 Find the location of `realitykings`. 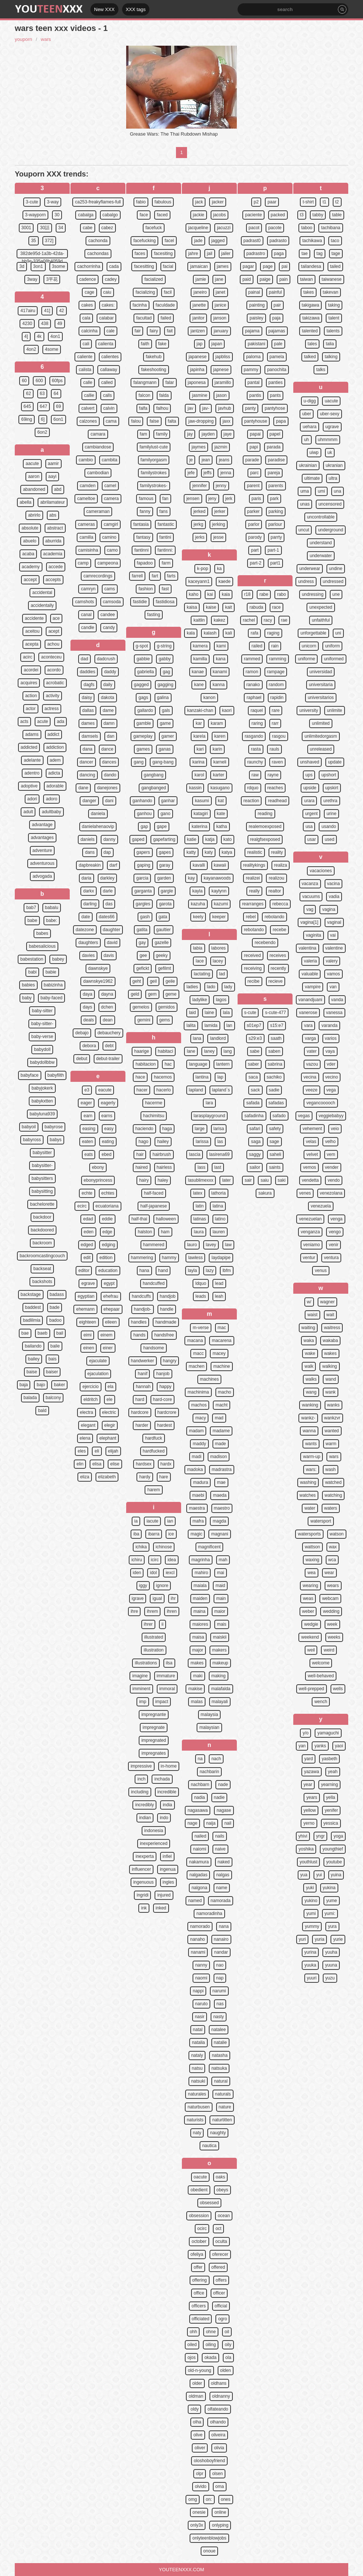

realitykings is located at coordinates (254, 865).